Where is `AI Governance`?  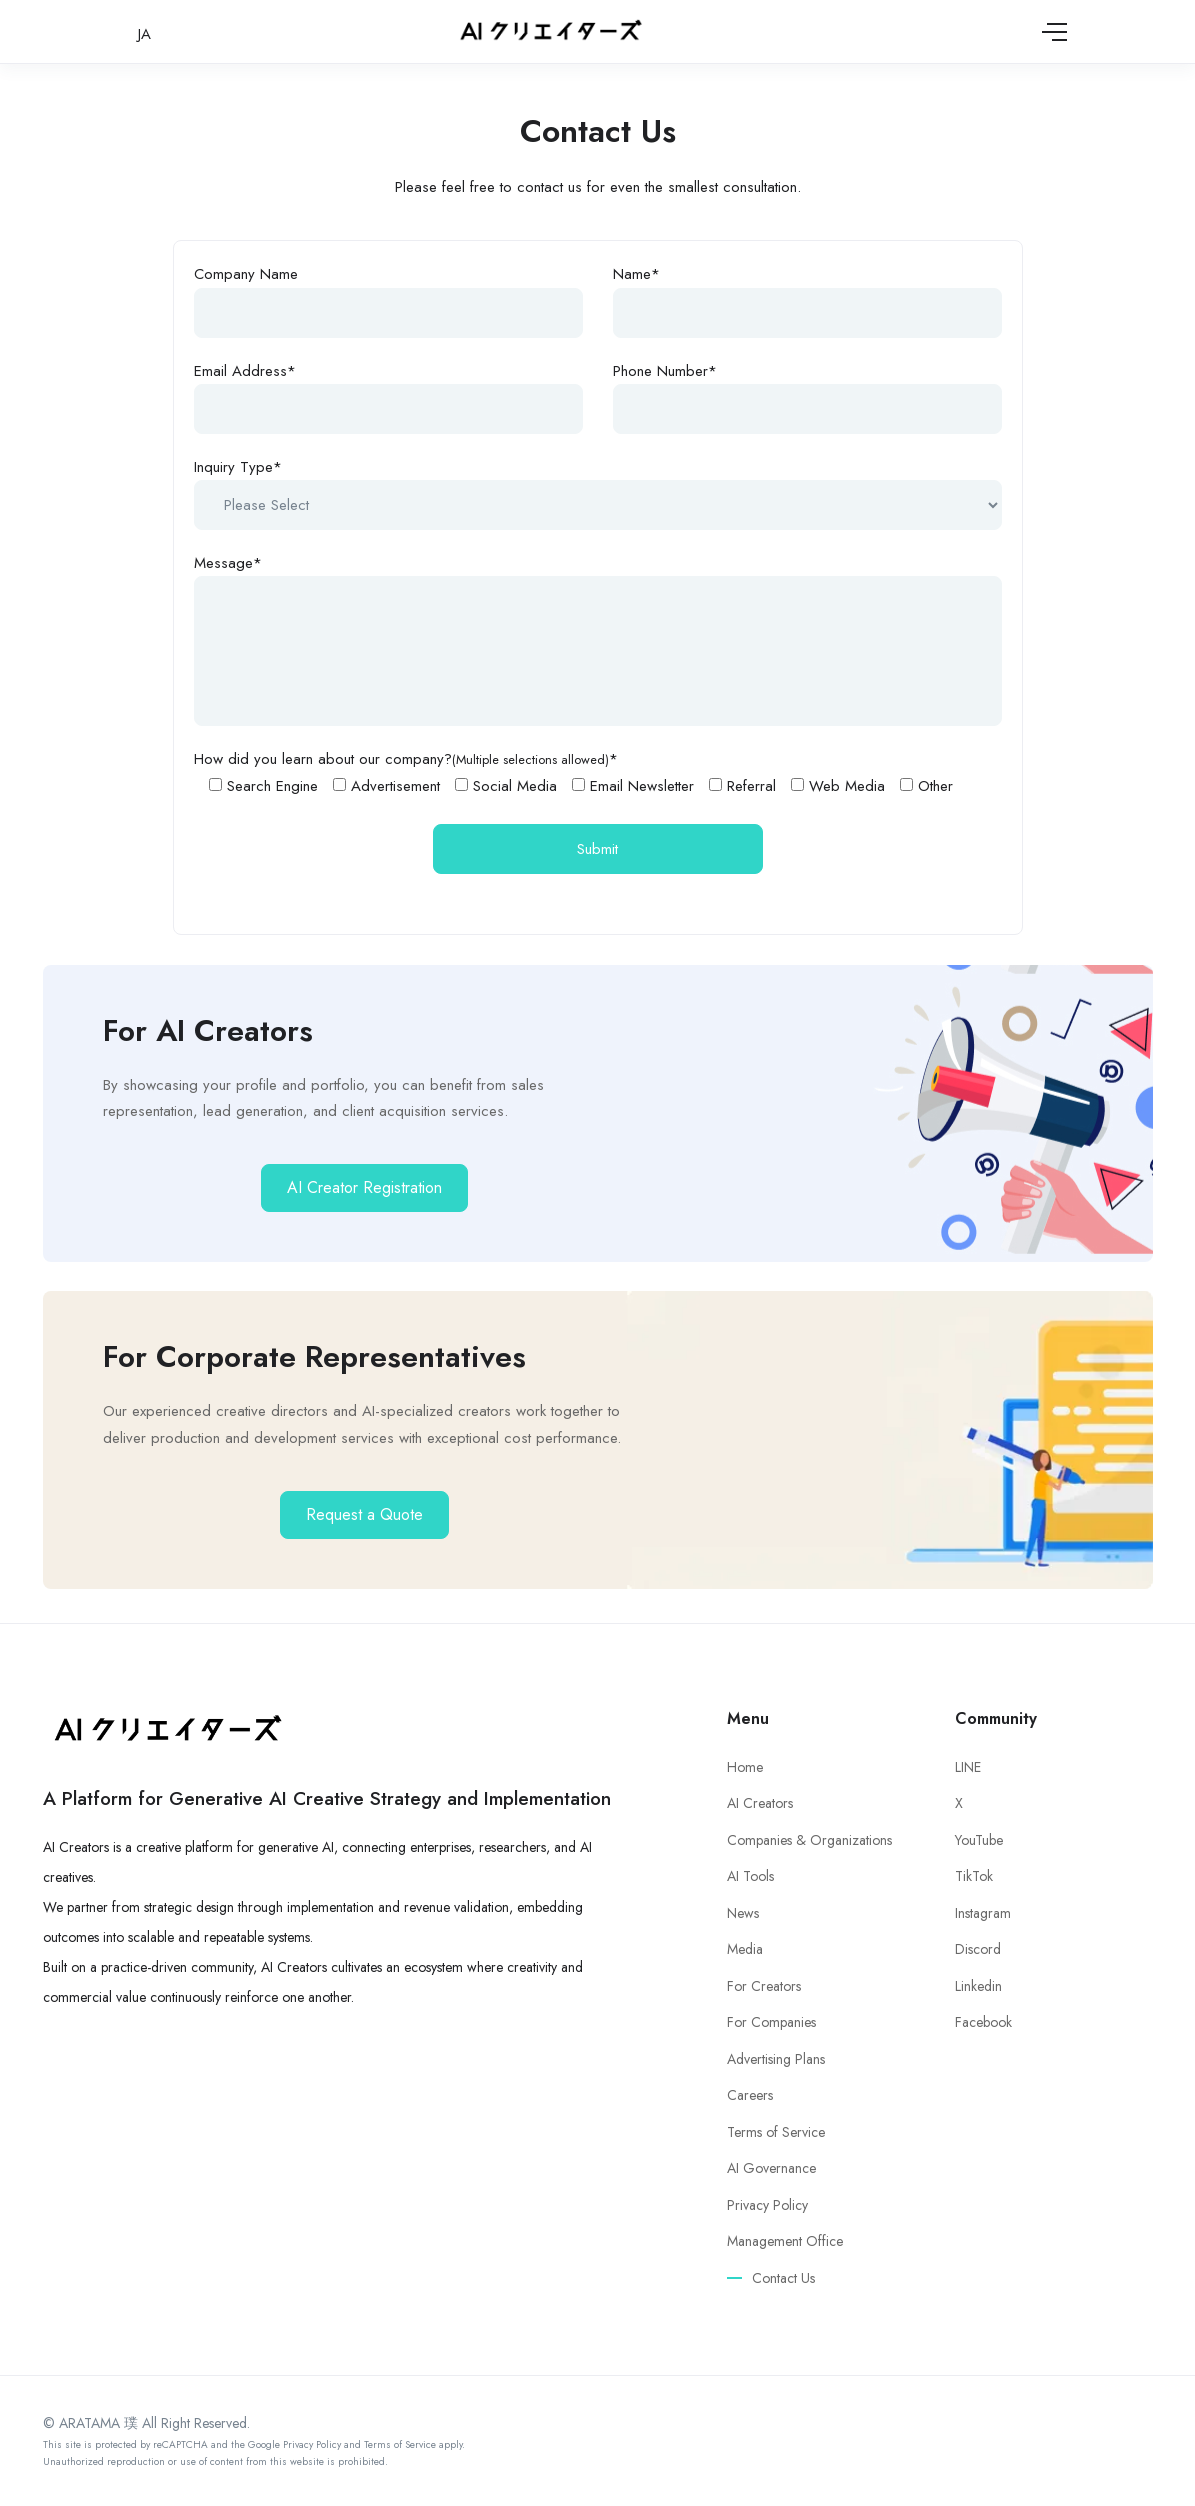
AI Governance is located at coordinates (771, 2168).